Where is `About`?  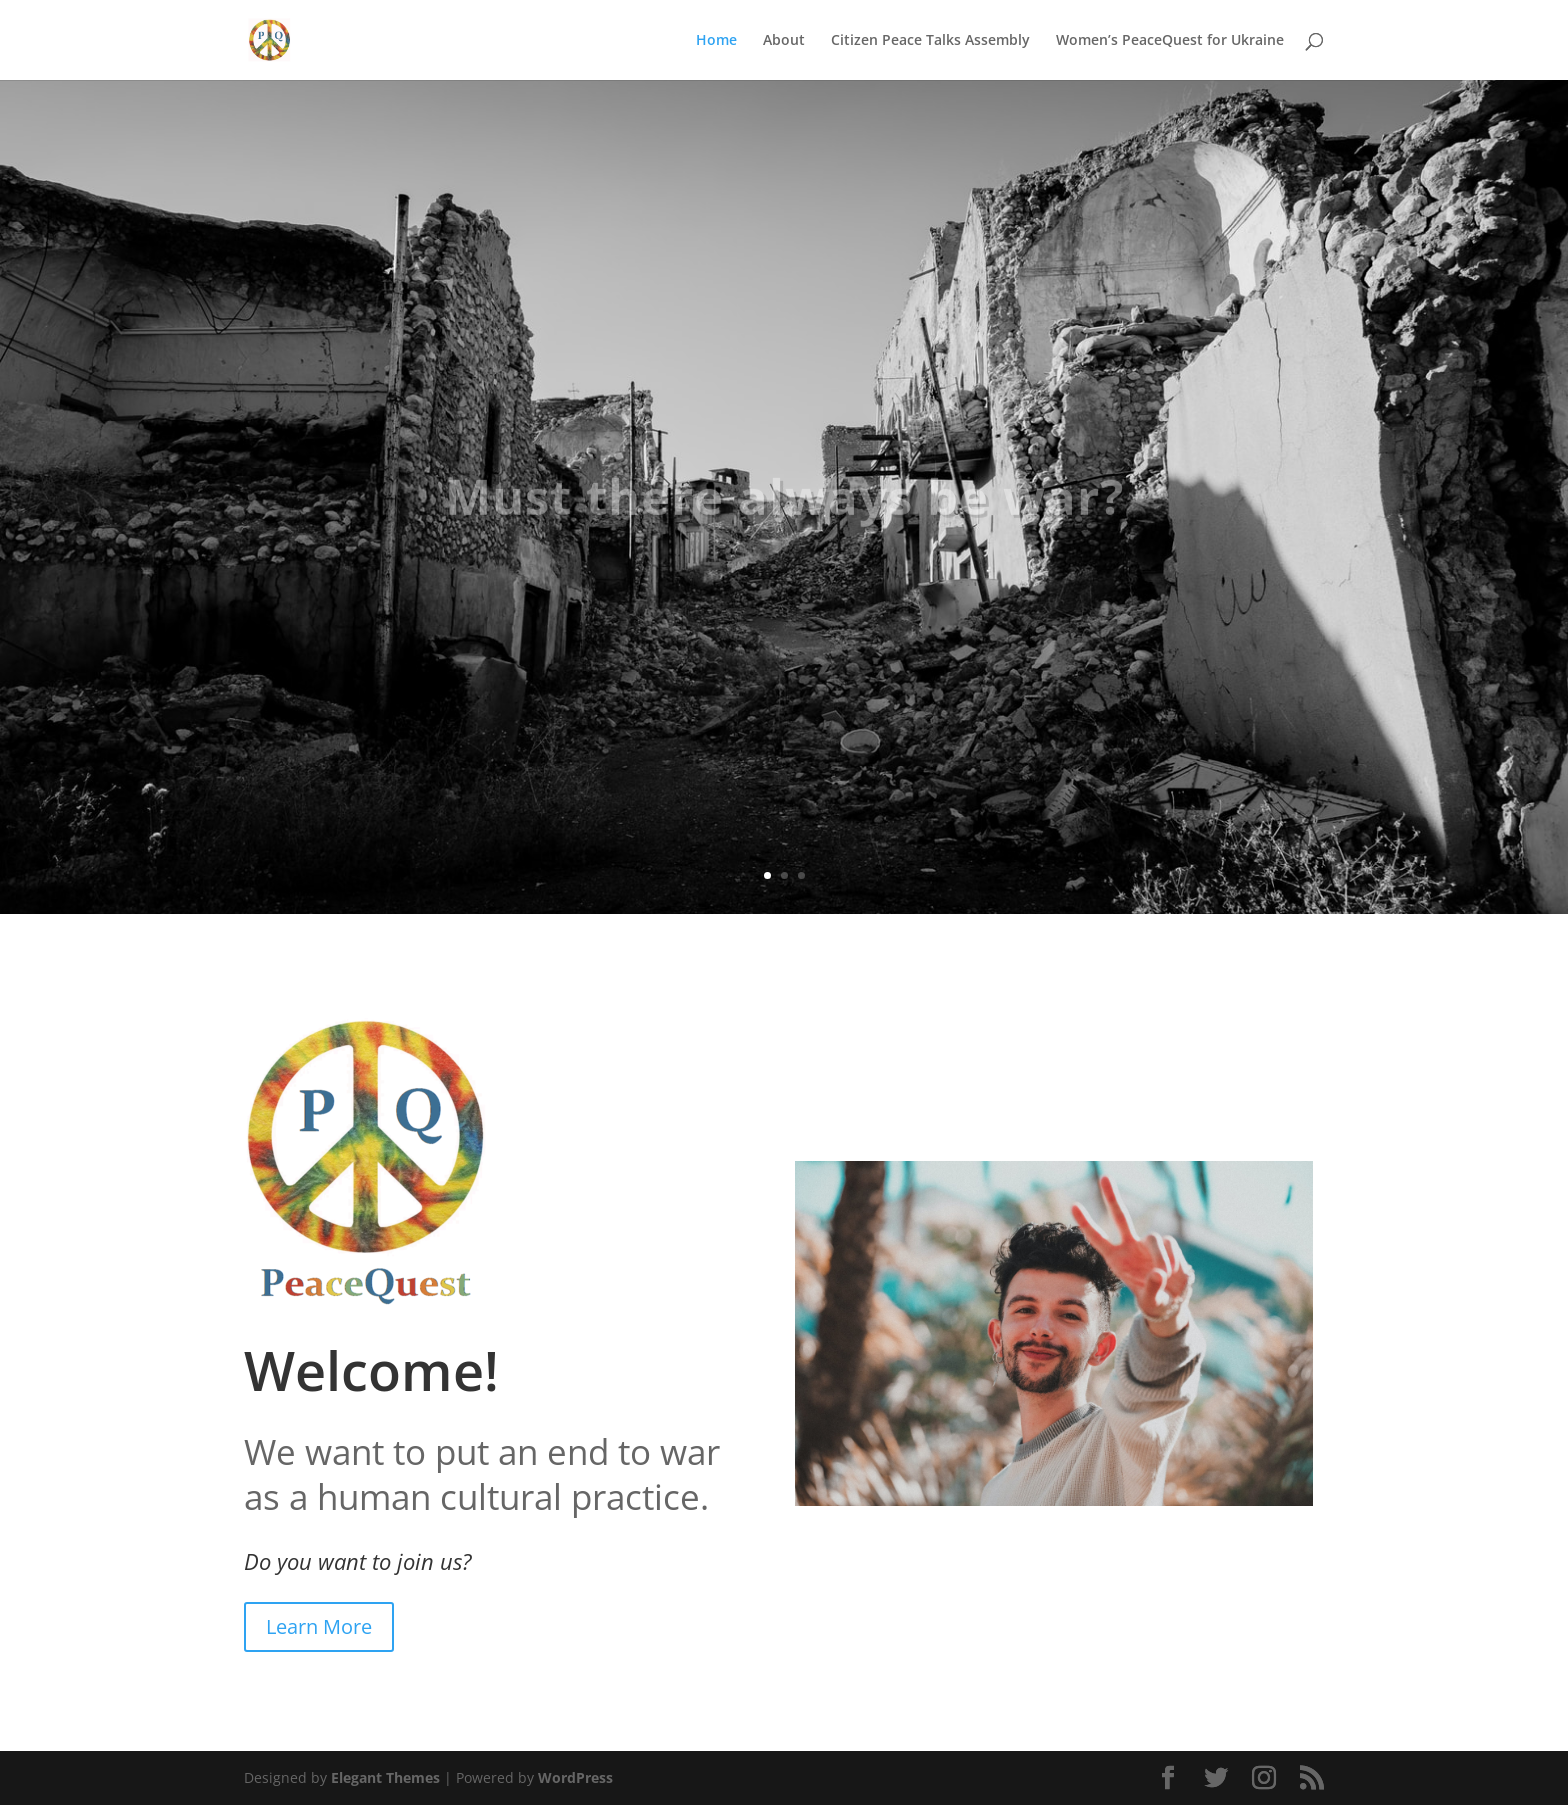
About is located at coordinates (784, 41).